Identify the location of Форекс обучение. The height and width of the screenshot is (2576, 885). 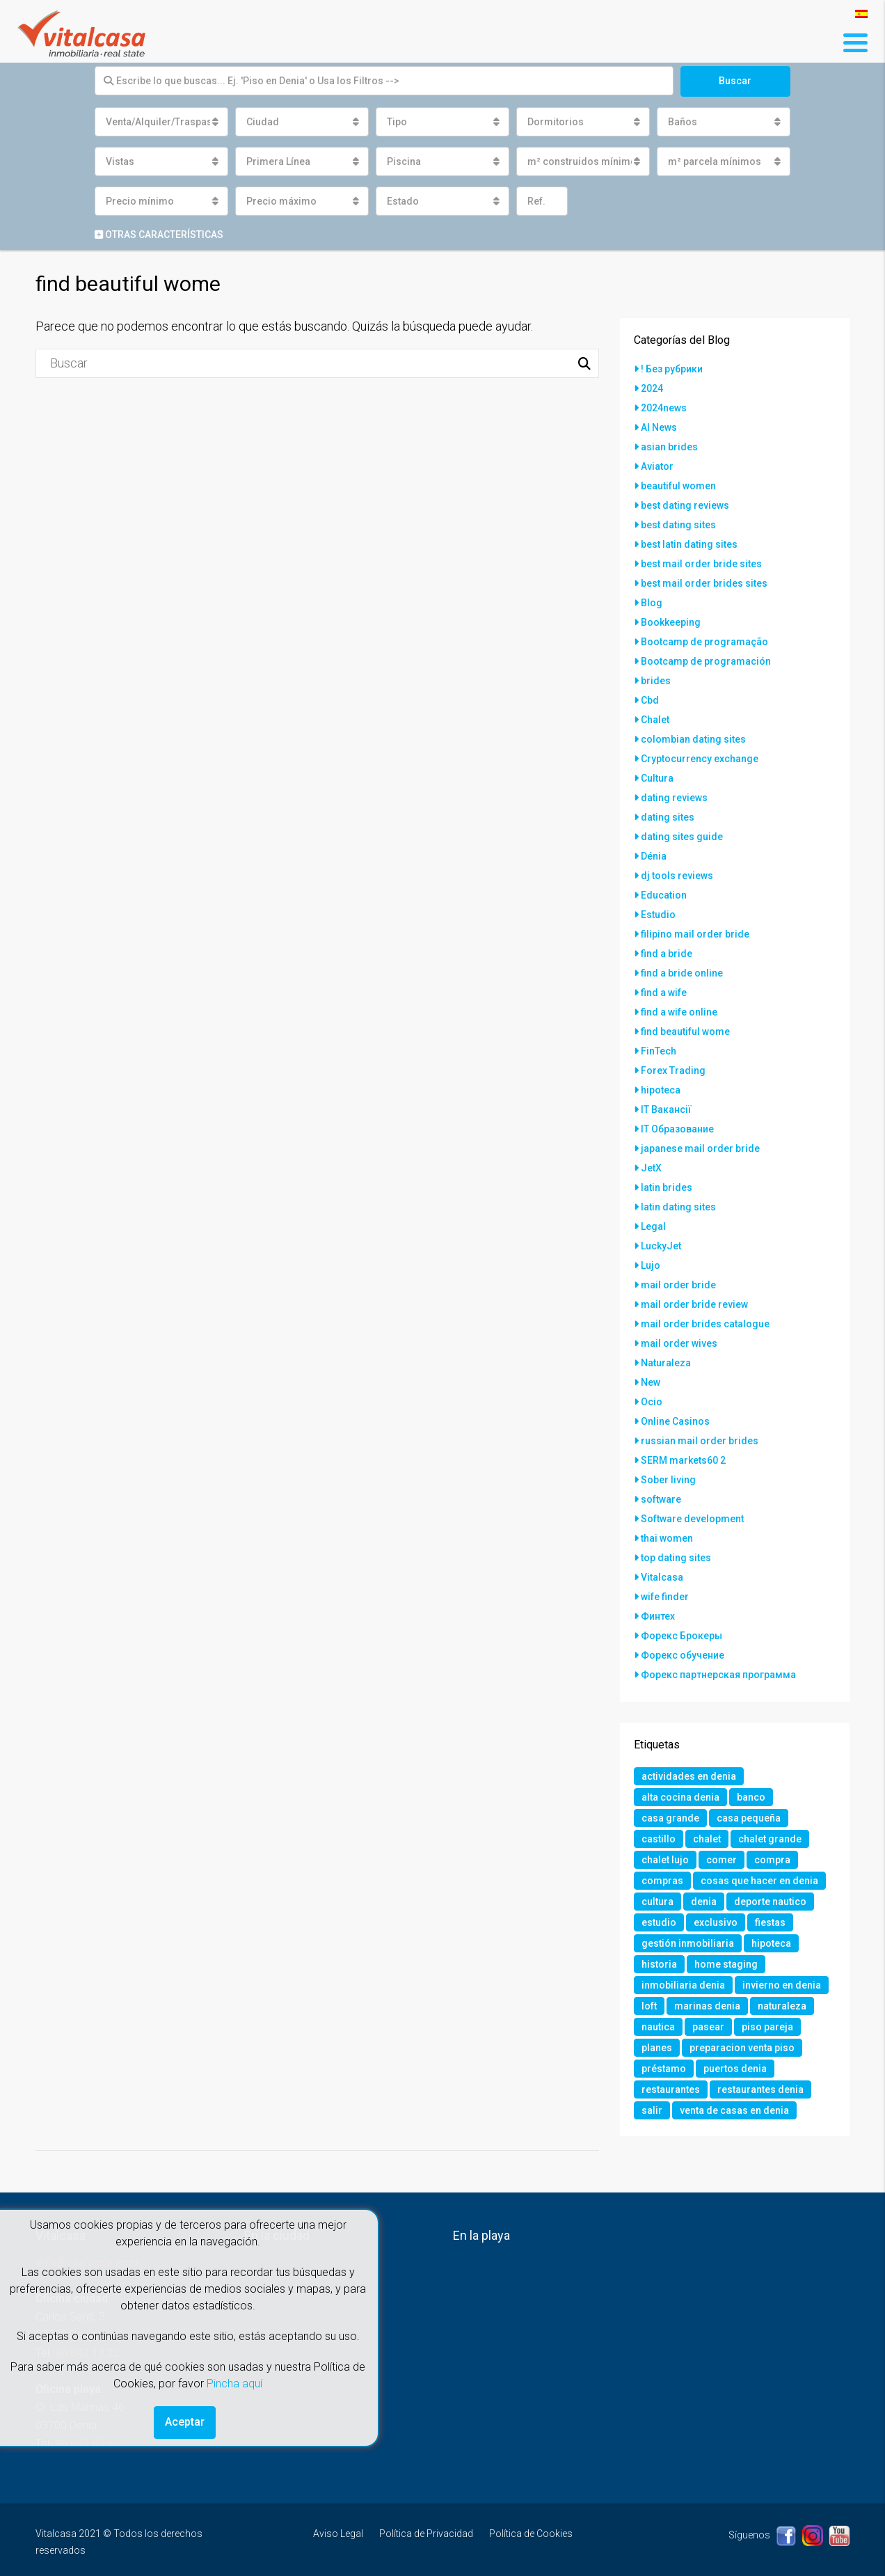
(682, 1655).